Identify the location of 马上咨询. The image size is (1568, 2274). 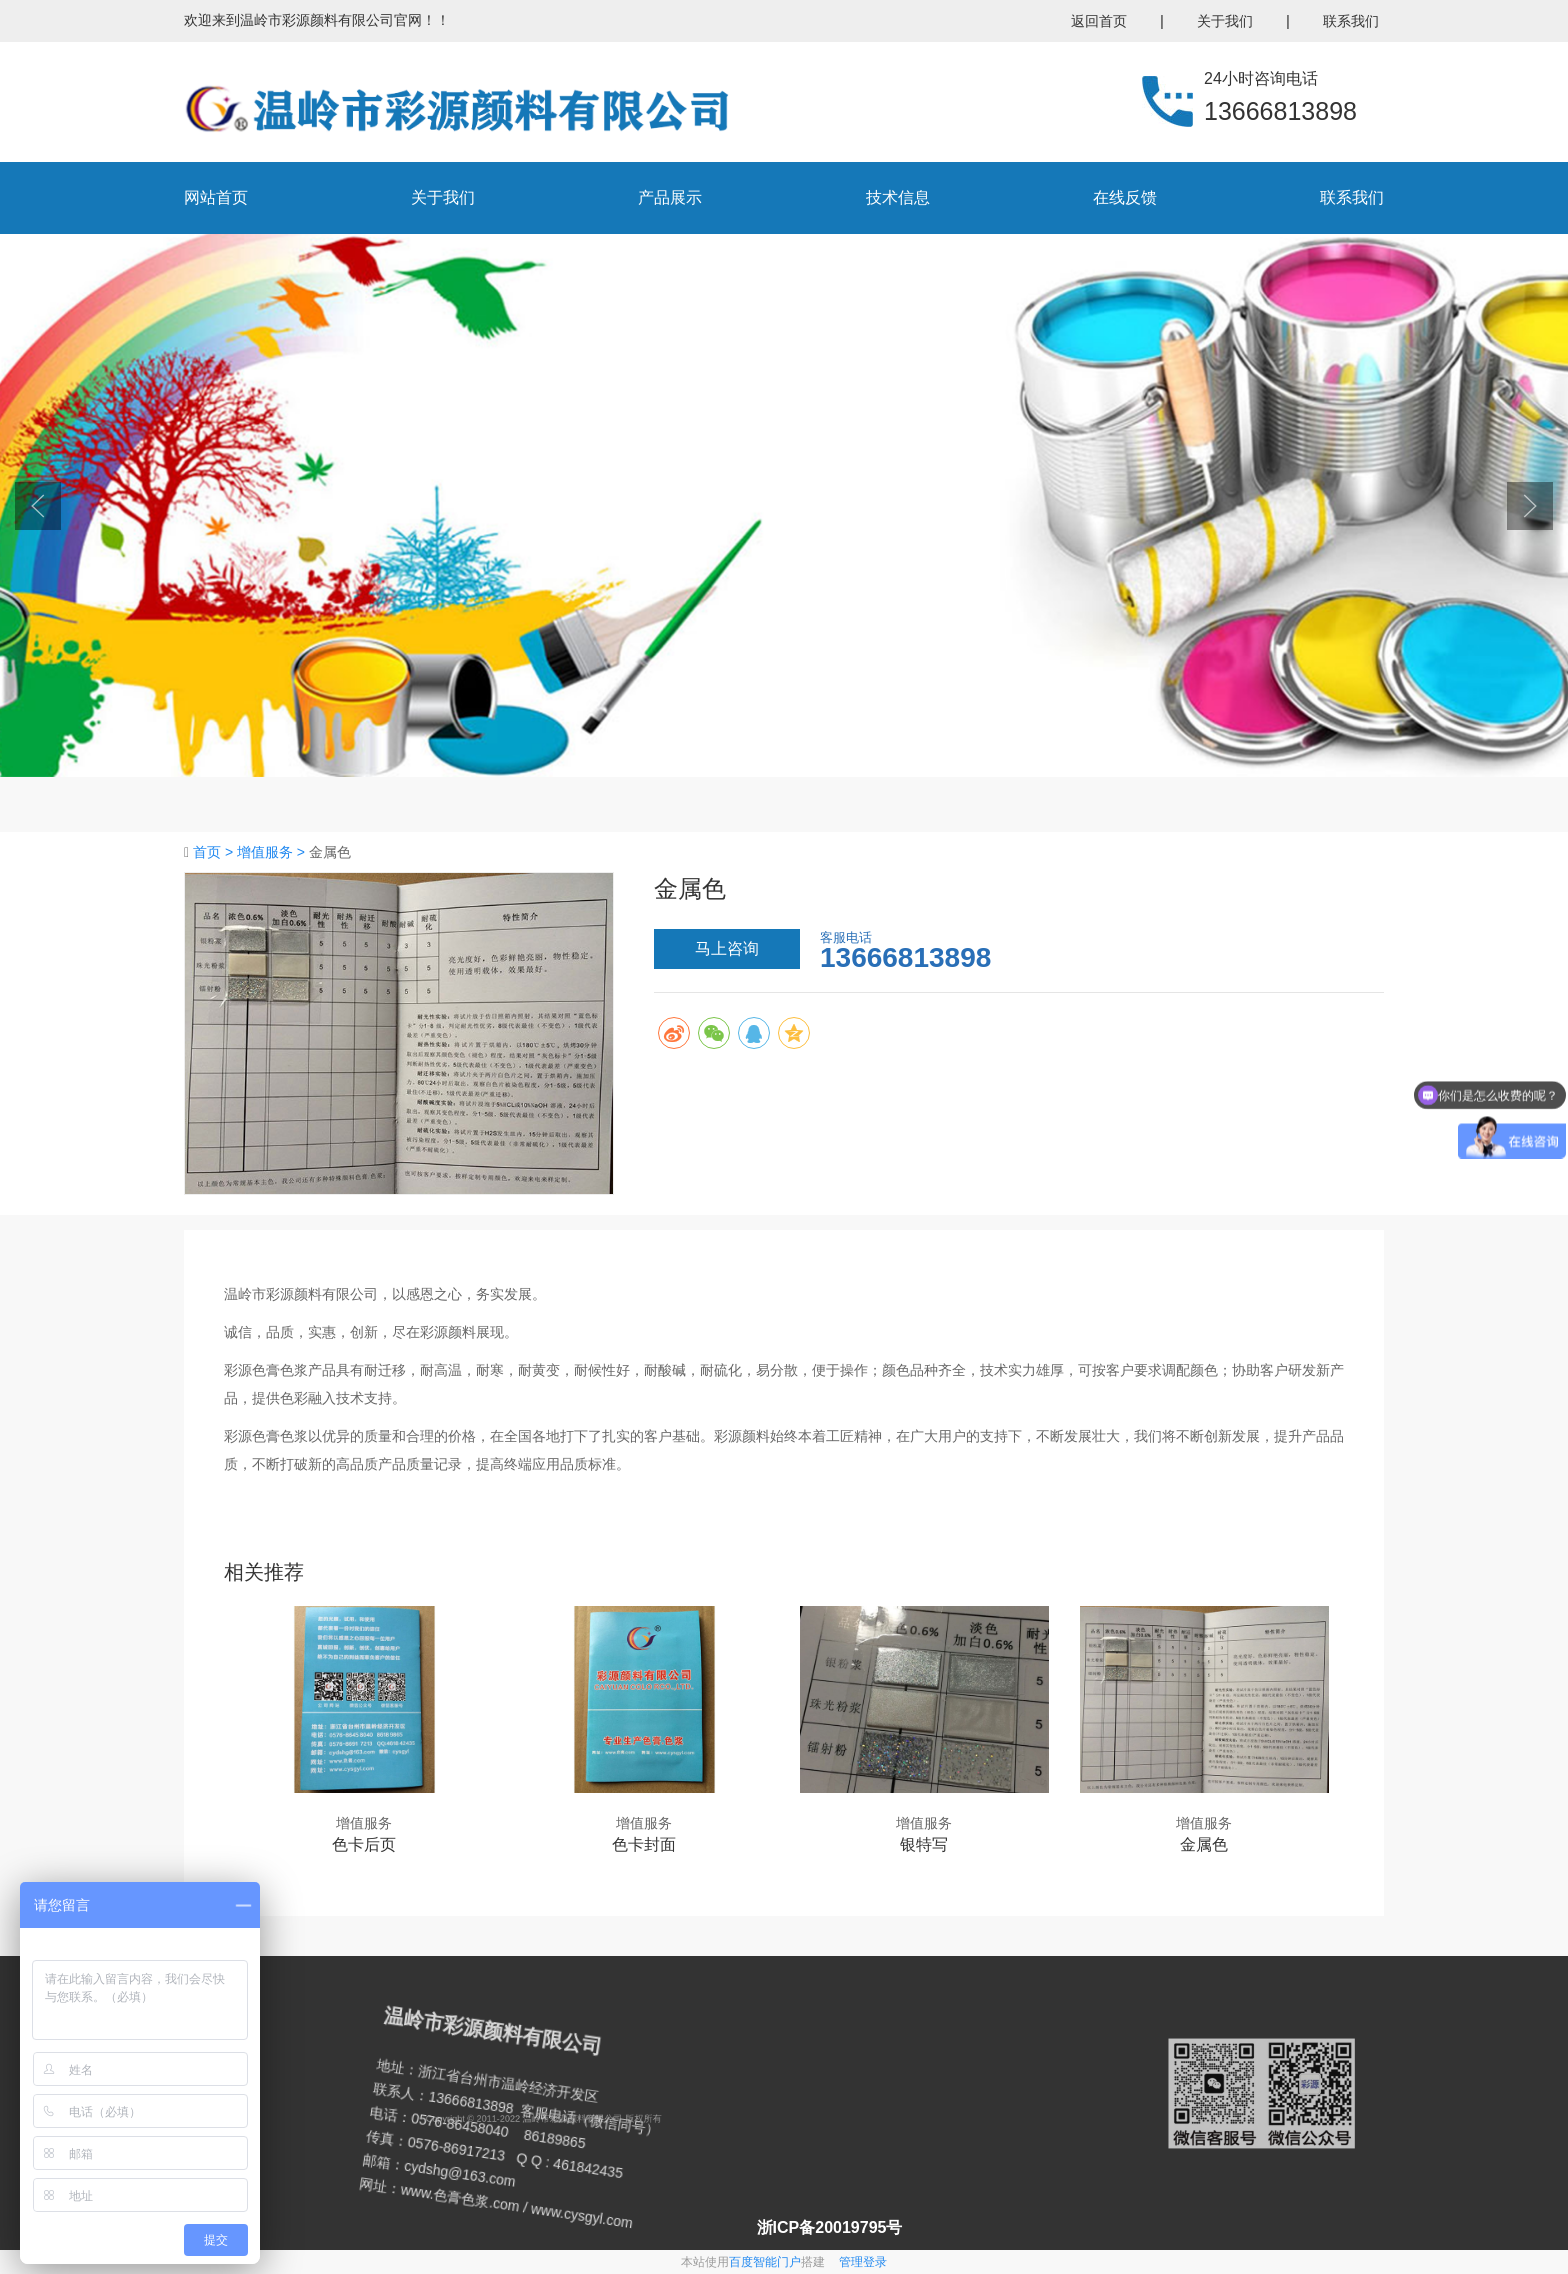
(727, 948).